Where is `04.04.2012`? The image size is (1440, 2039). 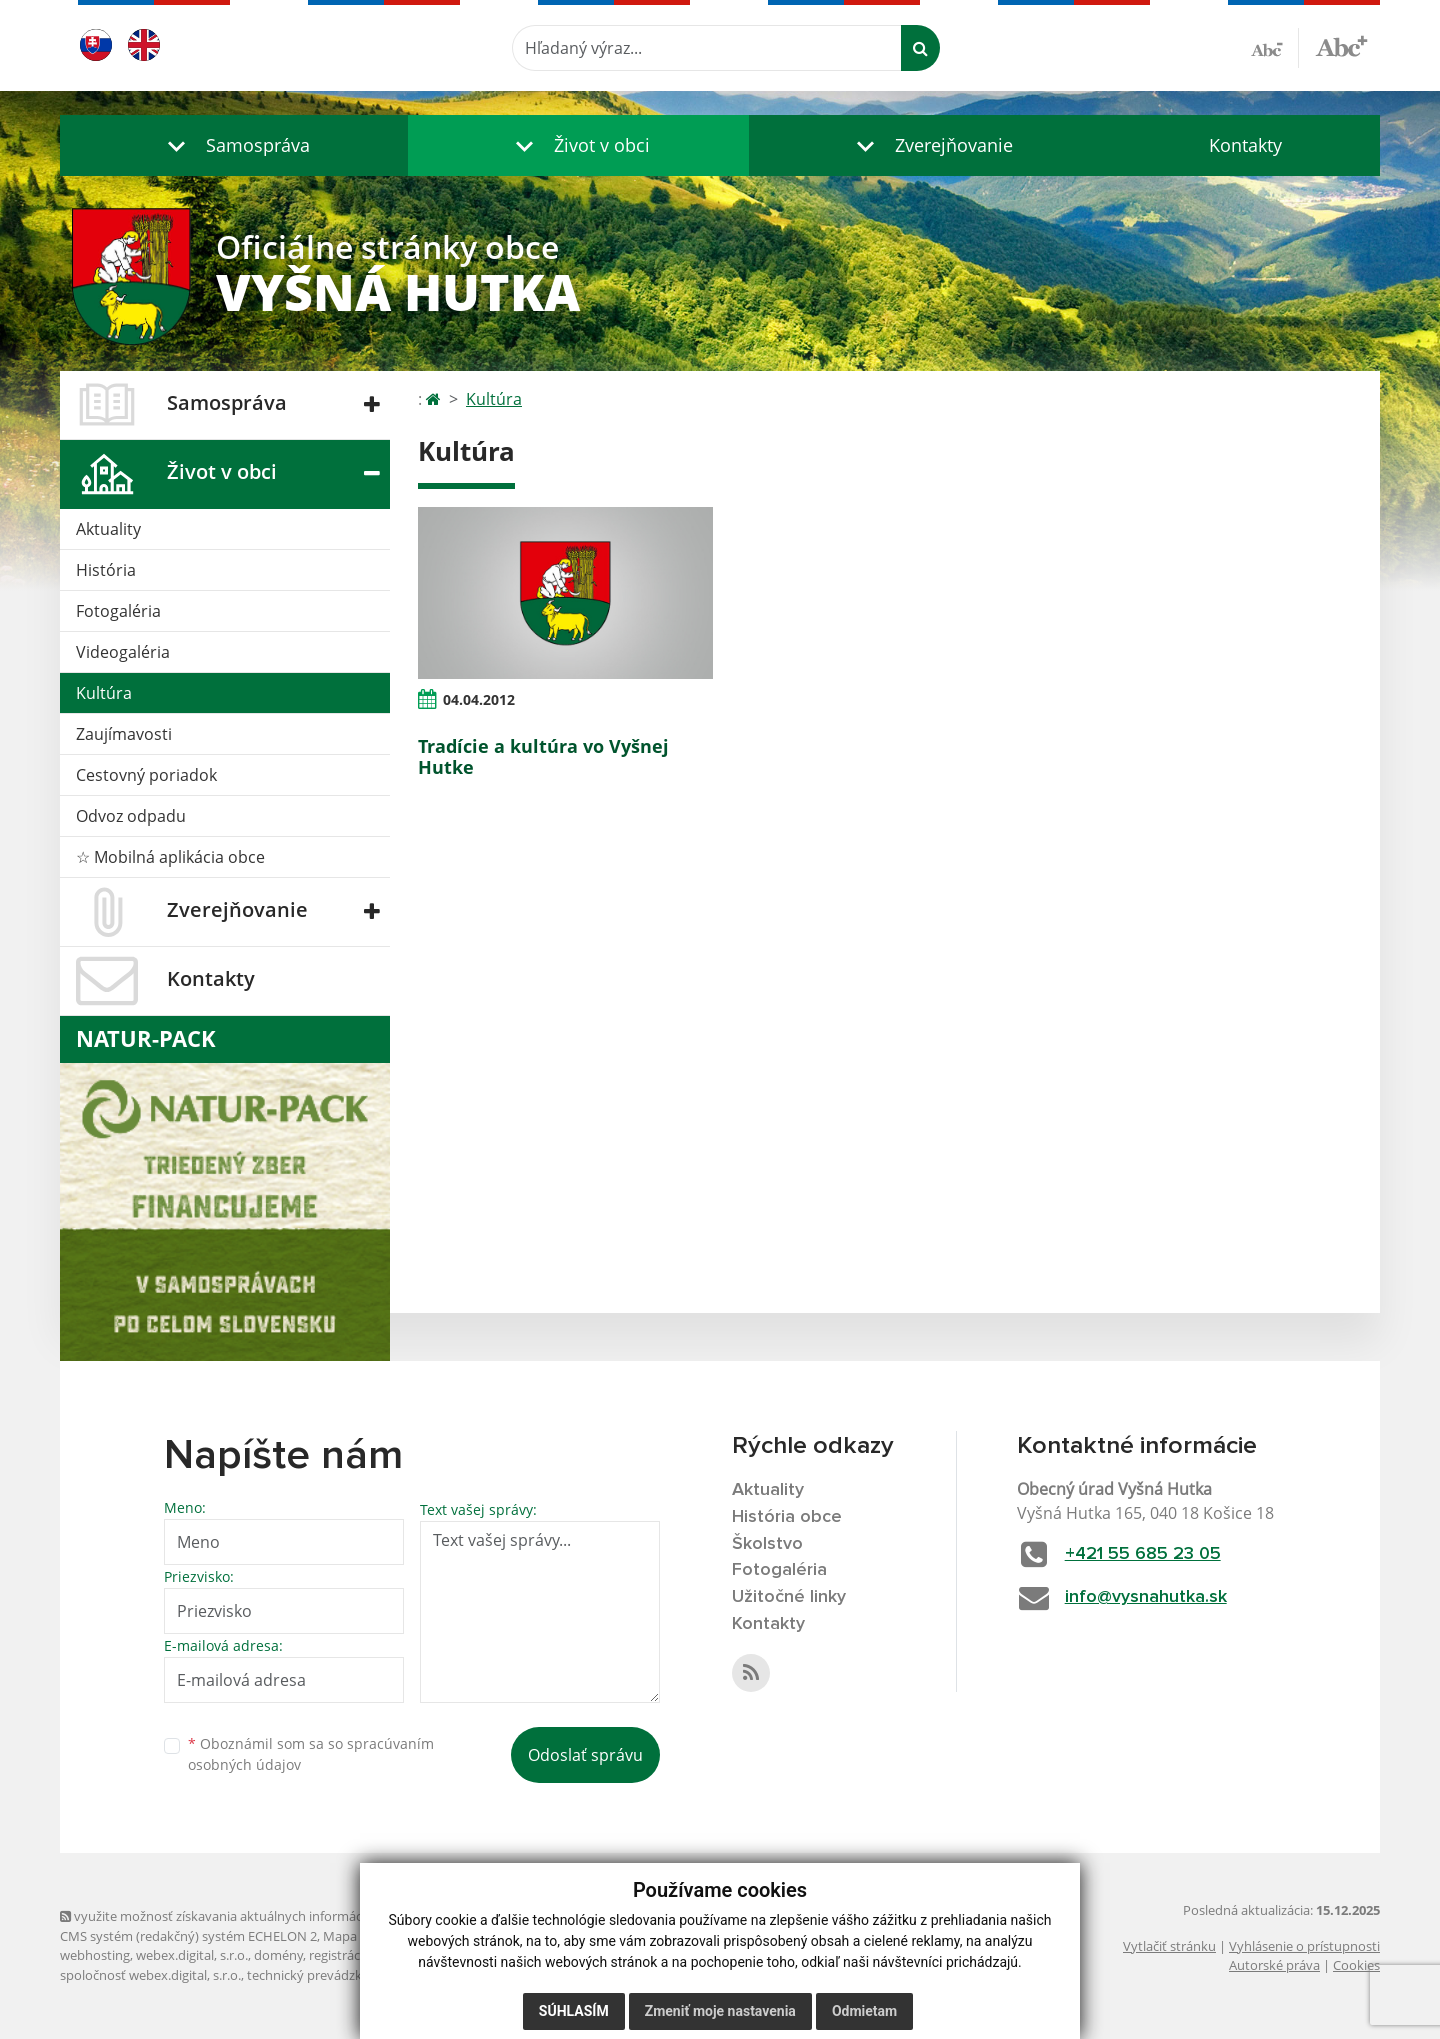
04.04.2012 is located at coordinates (479, 699).